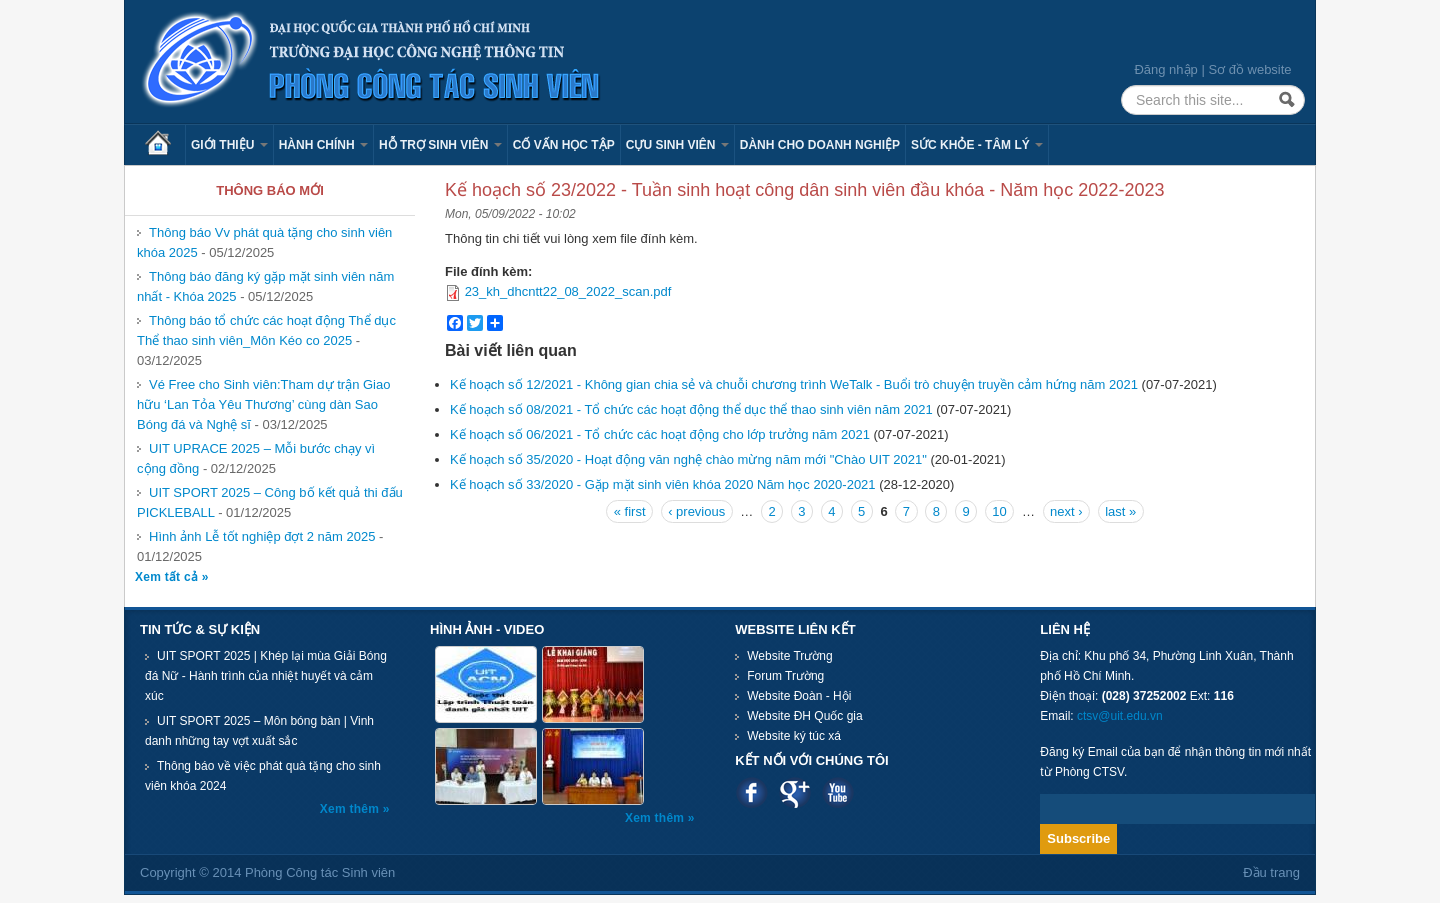 This screenshot has height=903, width=1440. I want to click on UIT SPORT 2025 – Môn bóng bàn | Vinh danh những tay vợt xuất sắc, so click(259, 731).